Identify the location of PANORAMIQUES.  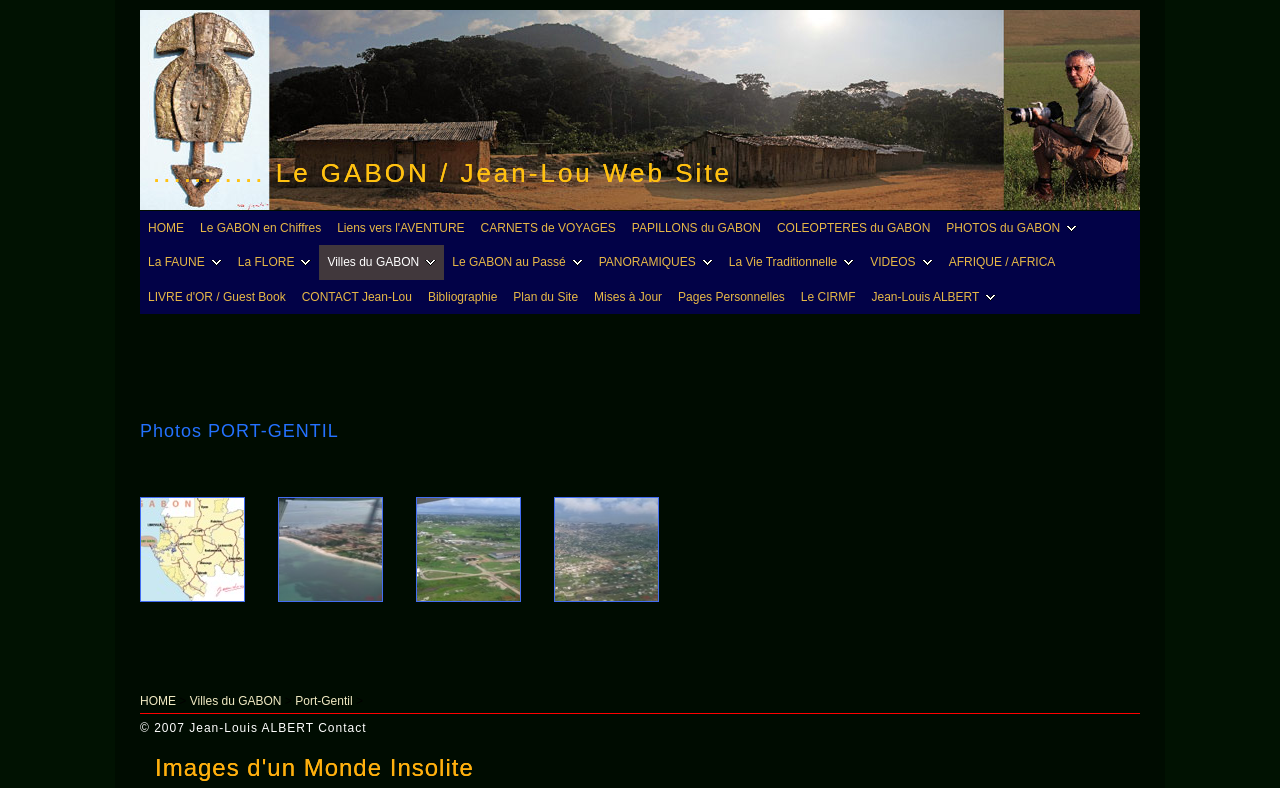
(658, 262).